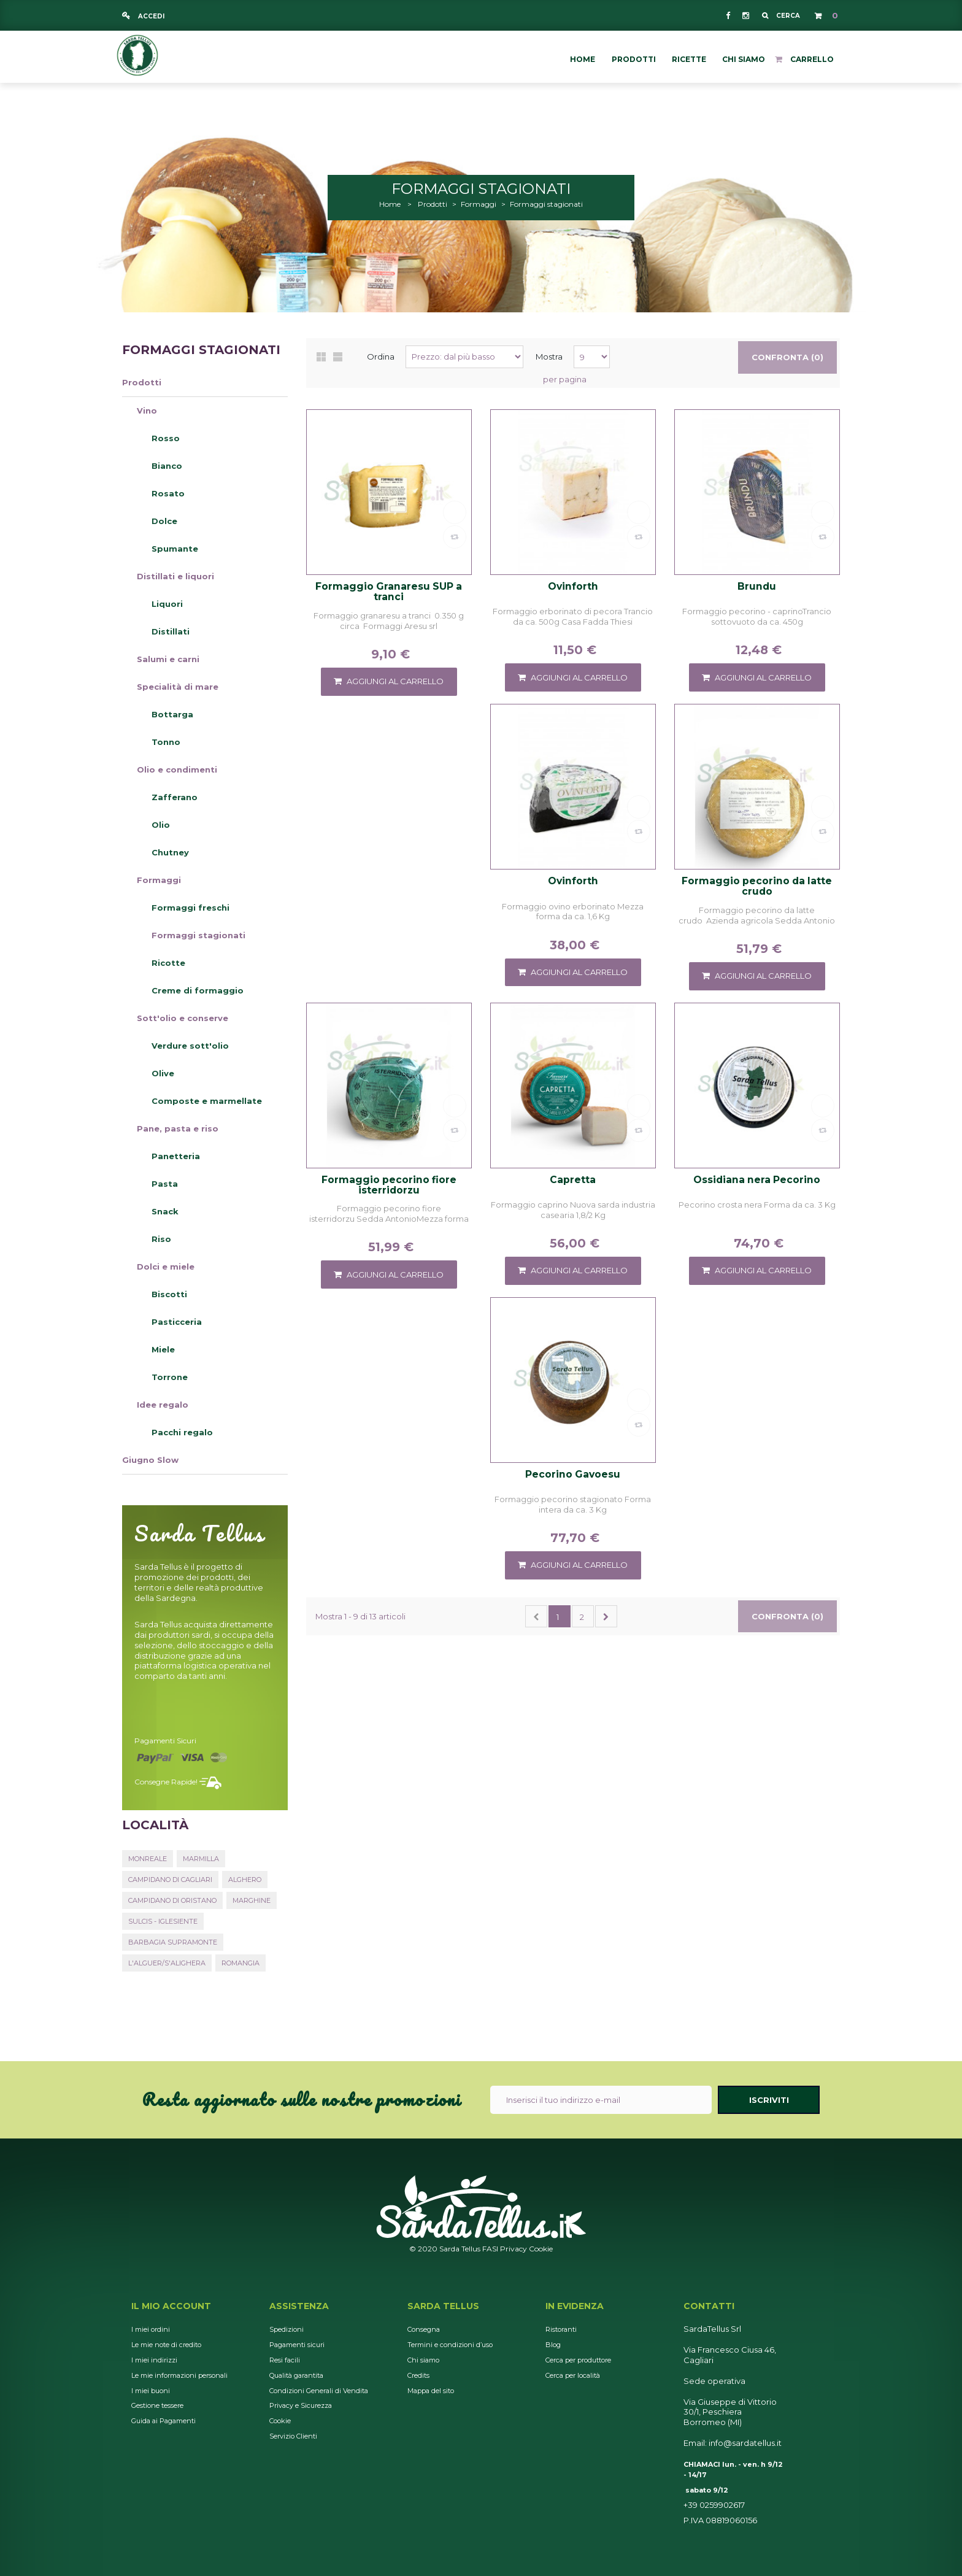  Describe the element at coordinates (166, 2344) in the screenshot. I see `Le mie note di credito` at that location.